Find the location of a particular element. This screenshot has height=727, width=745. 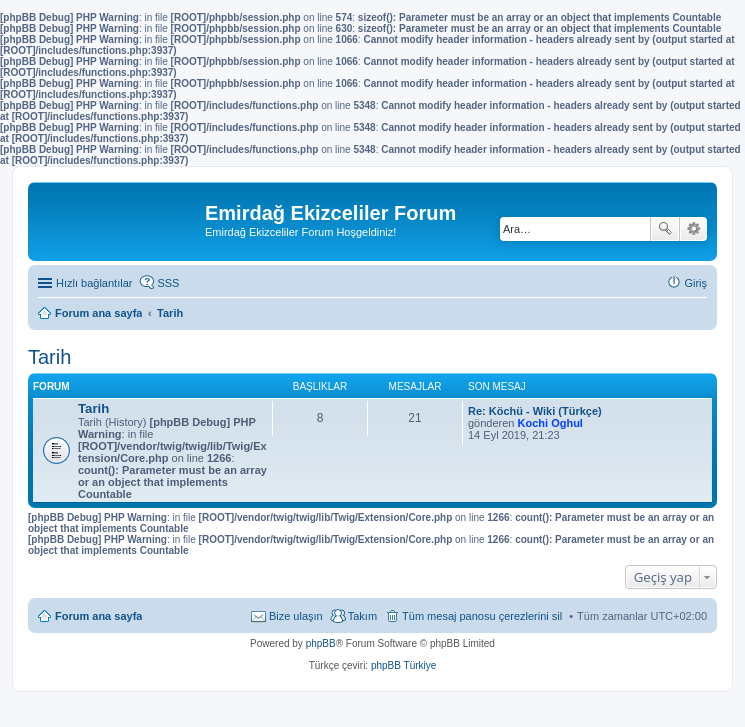

SSS [menuitem] is located at coordinates (168, 283).